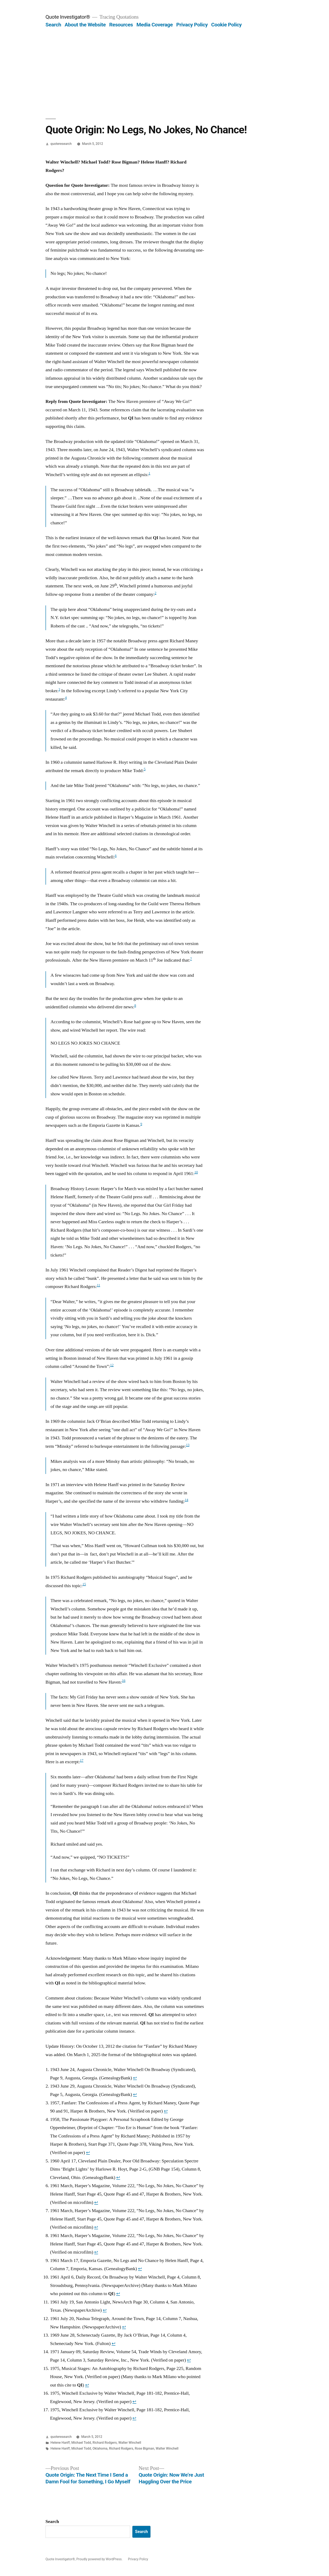 The width and height of the screenshot is (329, 2576). What do you see at coordinates (189, 2360) in the screenshot?
I see `↩︎ [Jump to footnote reference 14]` at bounding box center [189, 2360].